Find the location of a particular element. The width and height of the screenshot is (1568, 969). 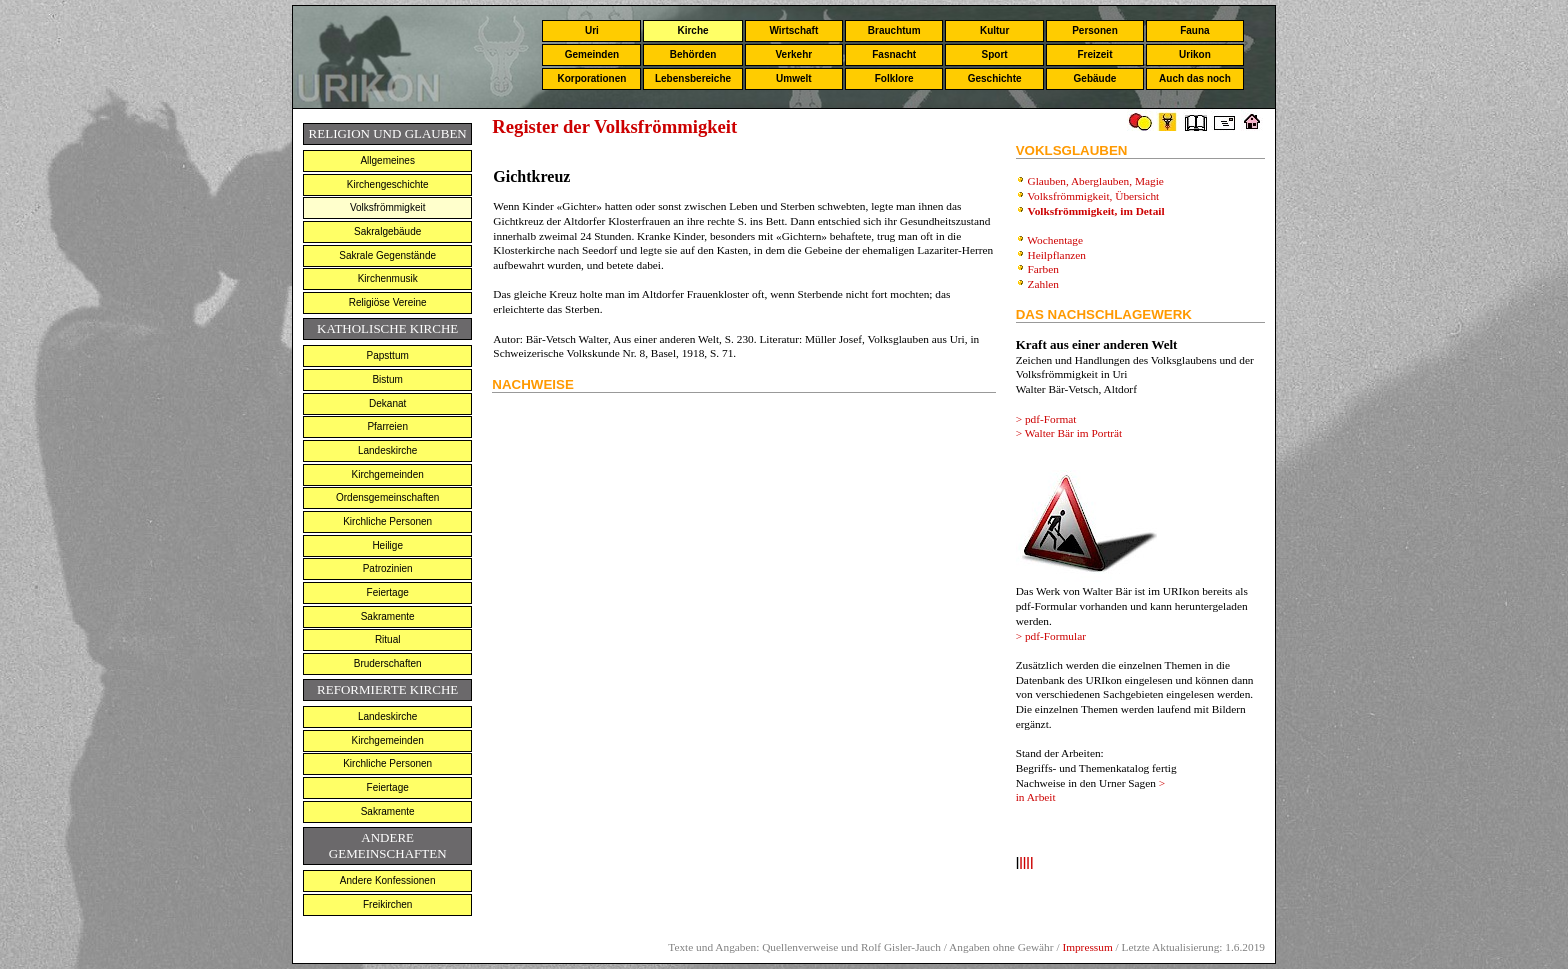

Papsttum is located at coordinates (388, 355).